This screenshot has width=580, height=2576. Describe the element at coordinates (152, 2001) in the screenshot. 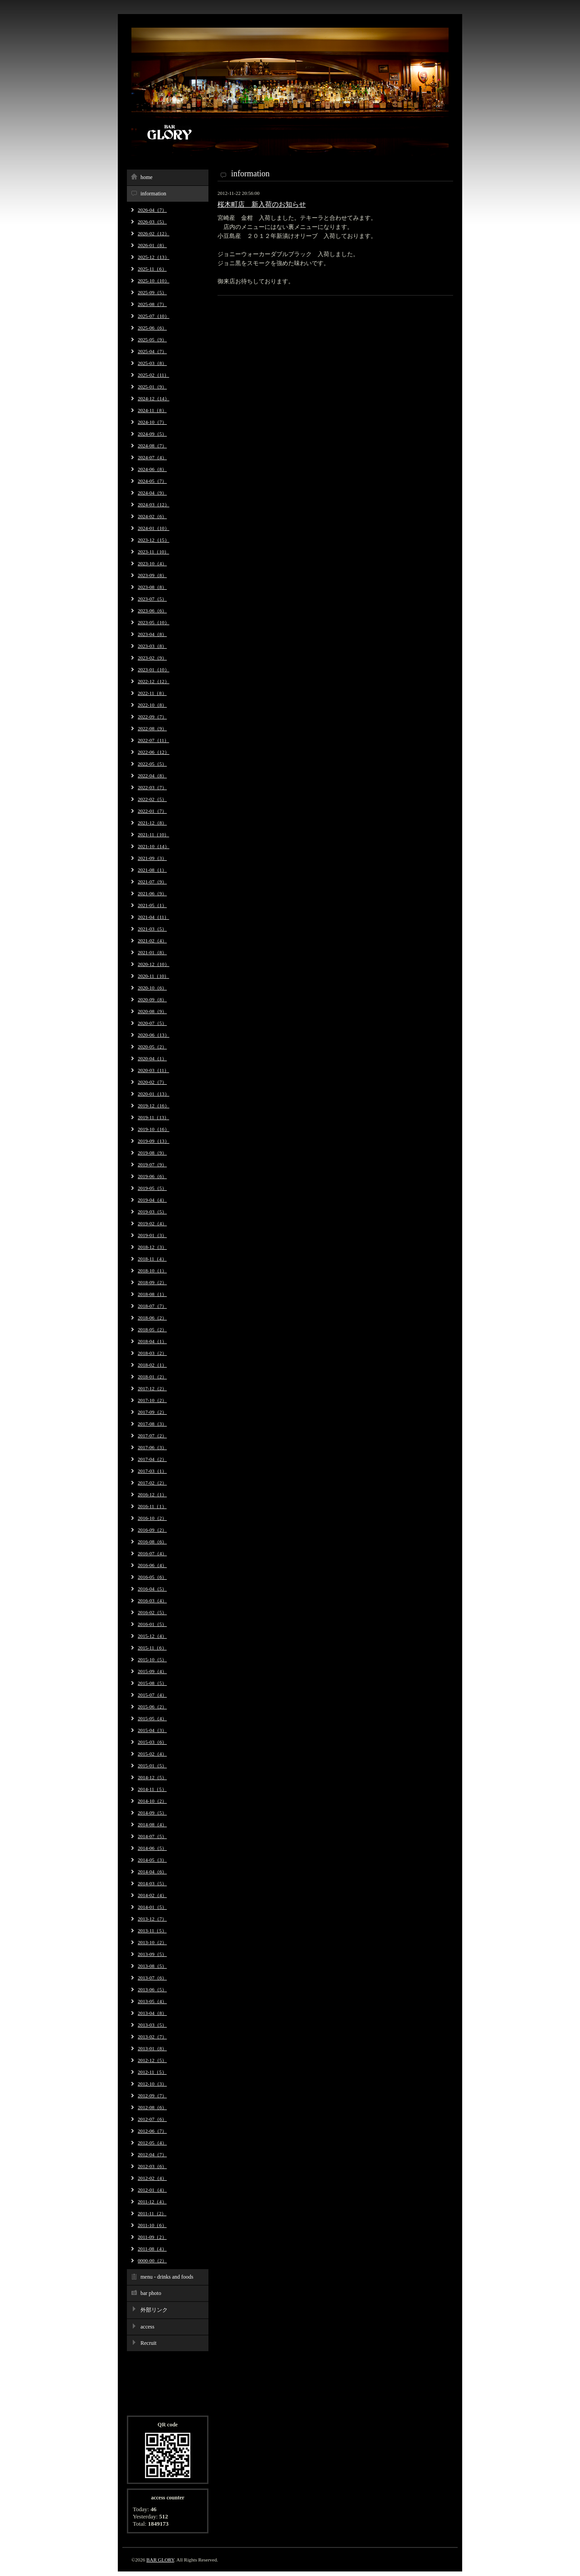

I see `2013-05（4）` at that location.